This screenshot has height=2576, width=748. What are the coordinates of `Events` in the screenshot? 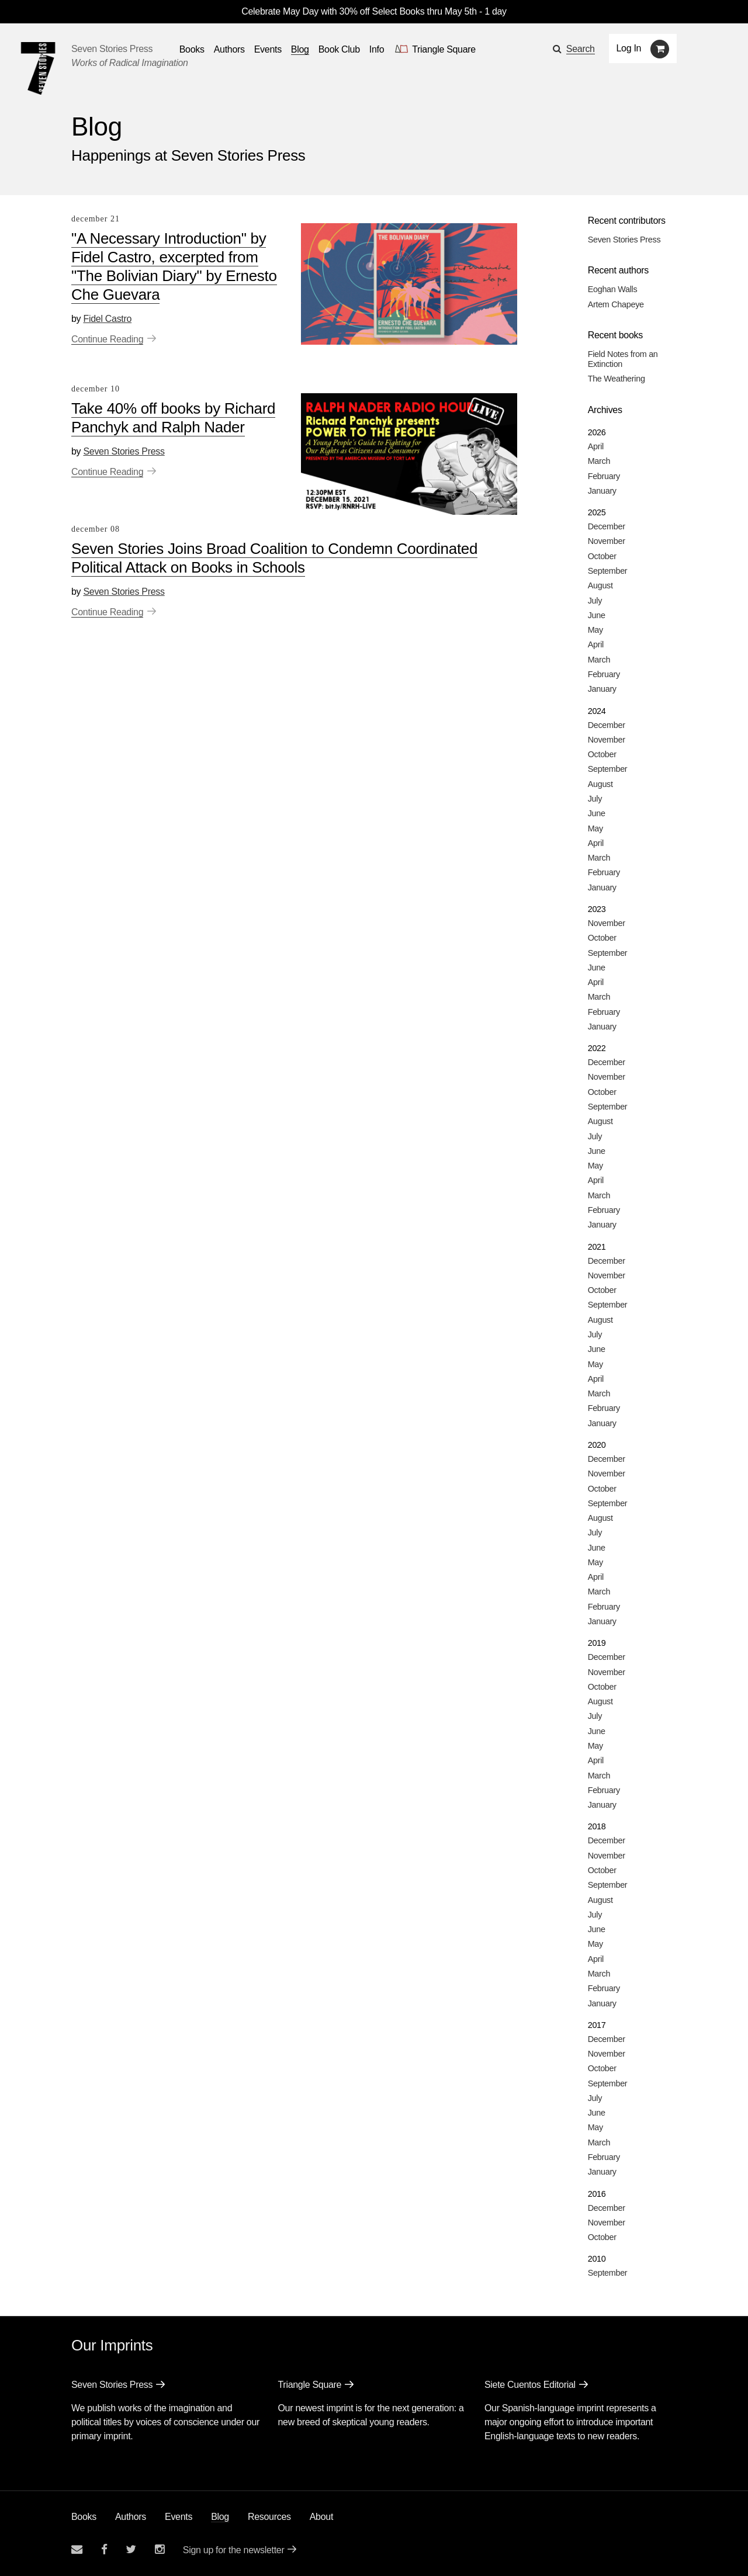 It's located at (178, 2517).